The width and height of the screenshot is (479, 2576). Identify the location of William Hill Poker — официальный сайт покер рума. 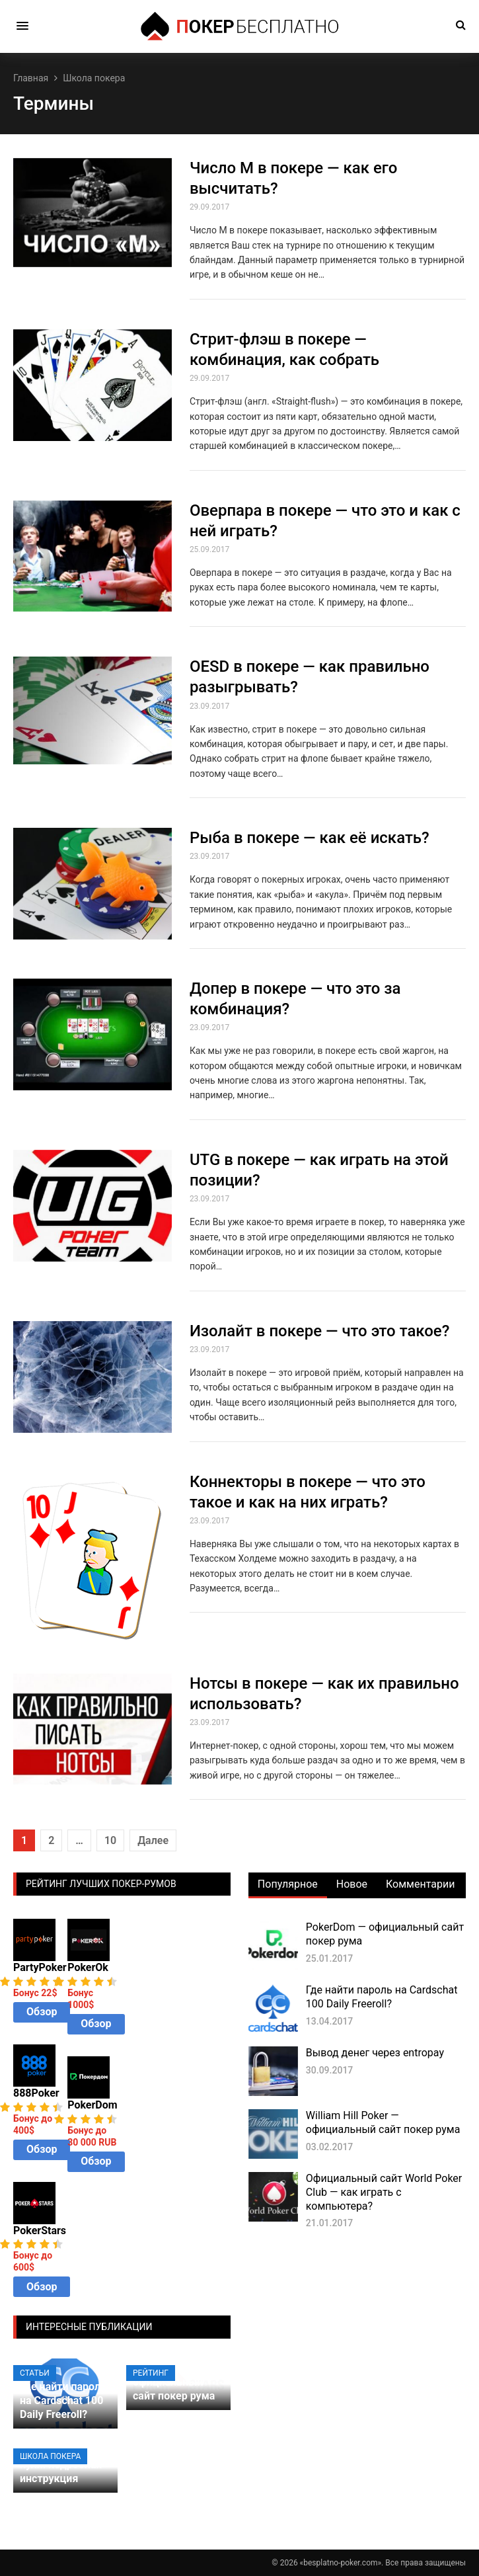
(383, 2122).